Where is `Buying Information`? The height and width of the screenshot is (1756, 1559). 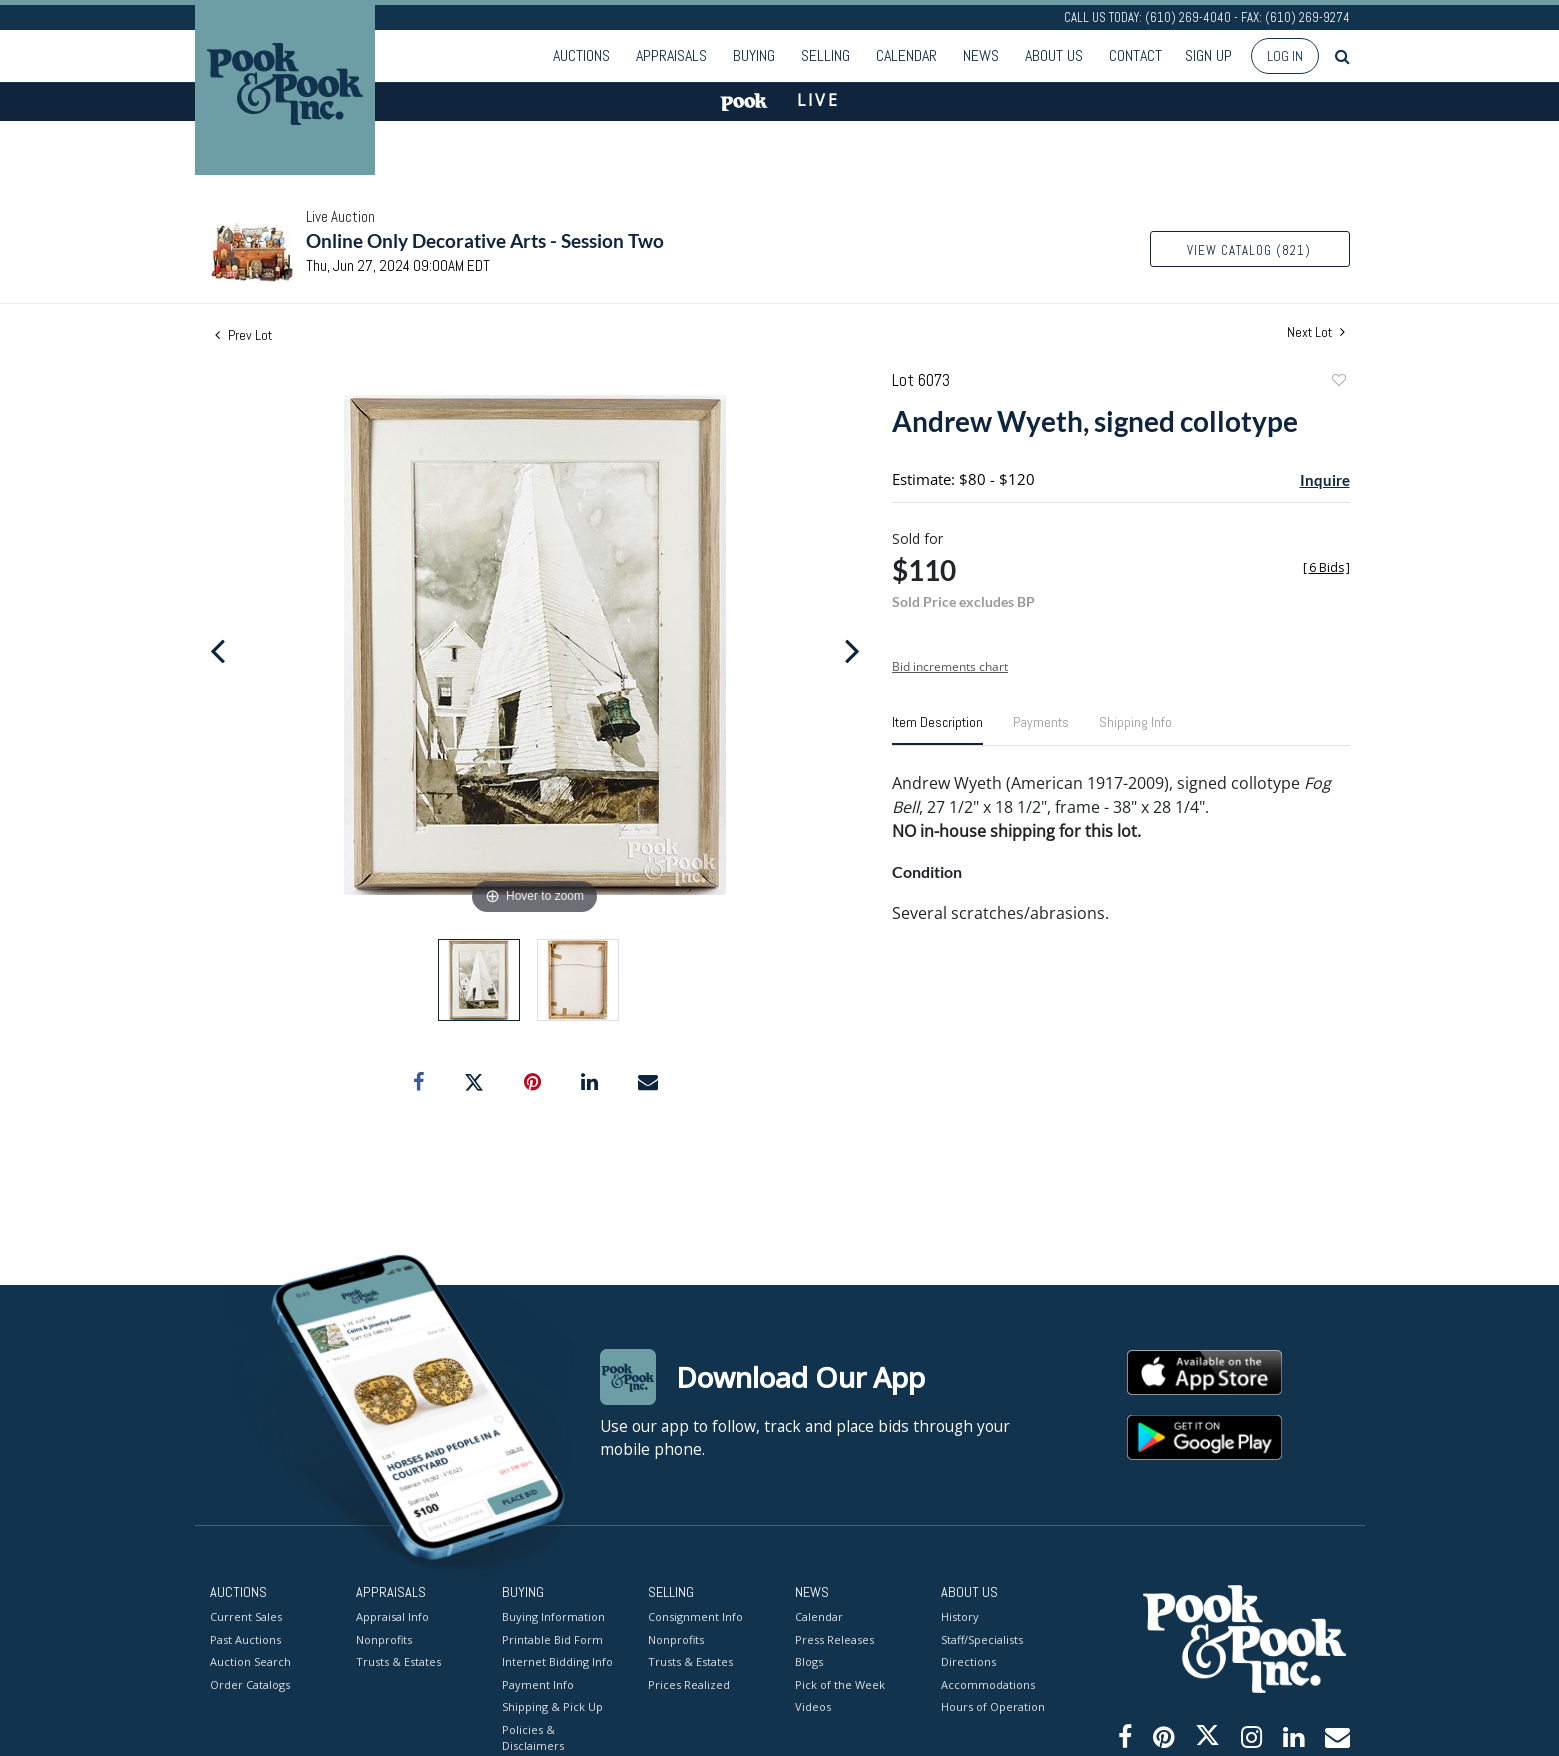
Buying Information is located at coordinates (553, 1616).